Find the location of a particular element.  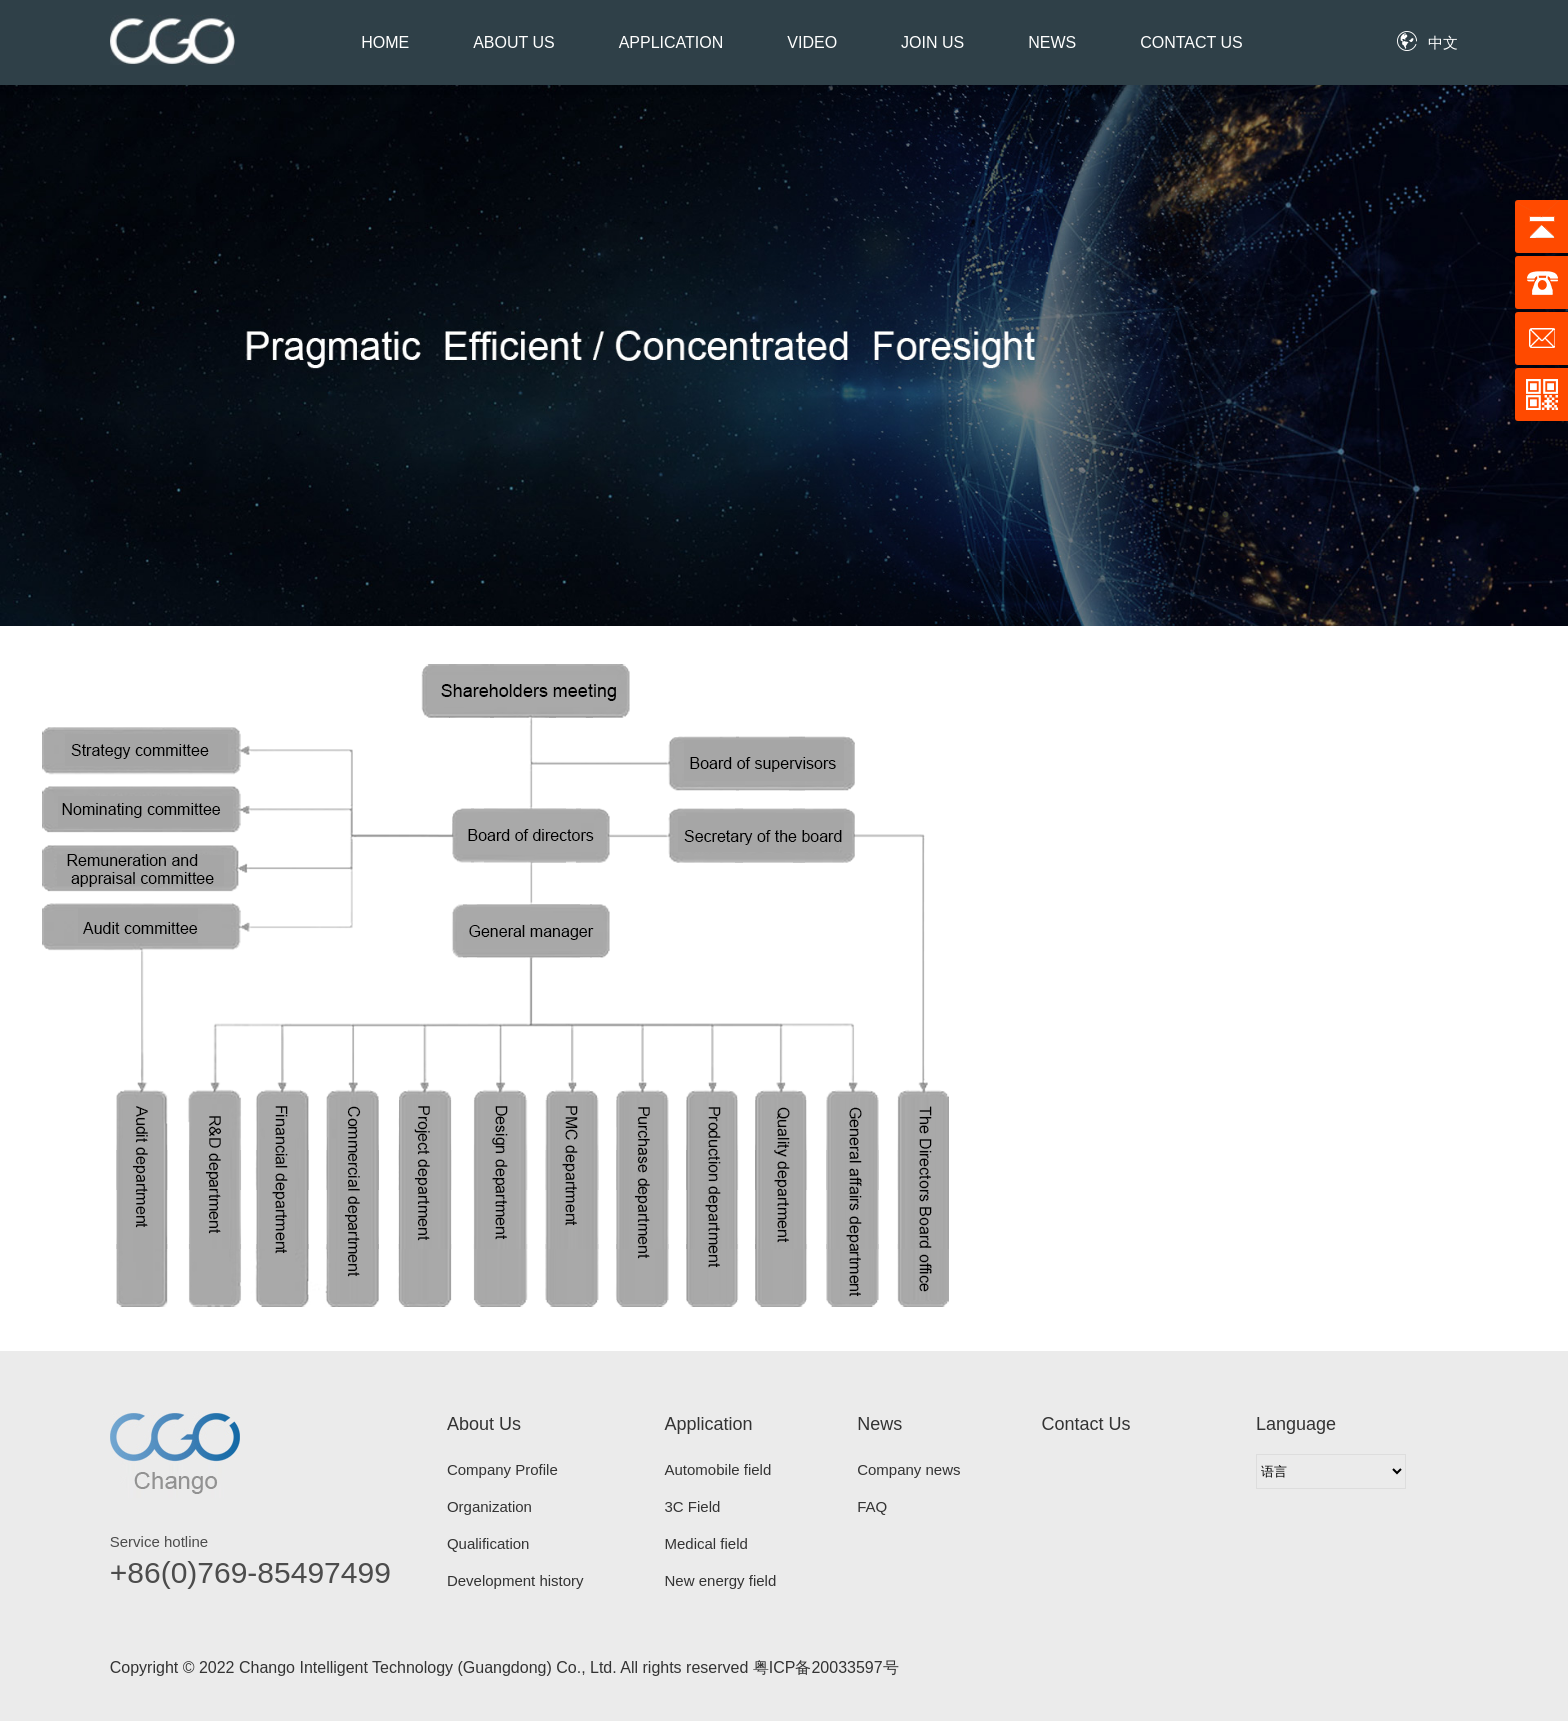

Application is located at coordinates (671, 42).